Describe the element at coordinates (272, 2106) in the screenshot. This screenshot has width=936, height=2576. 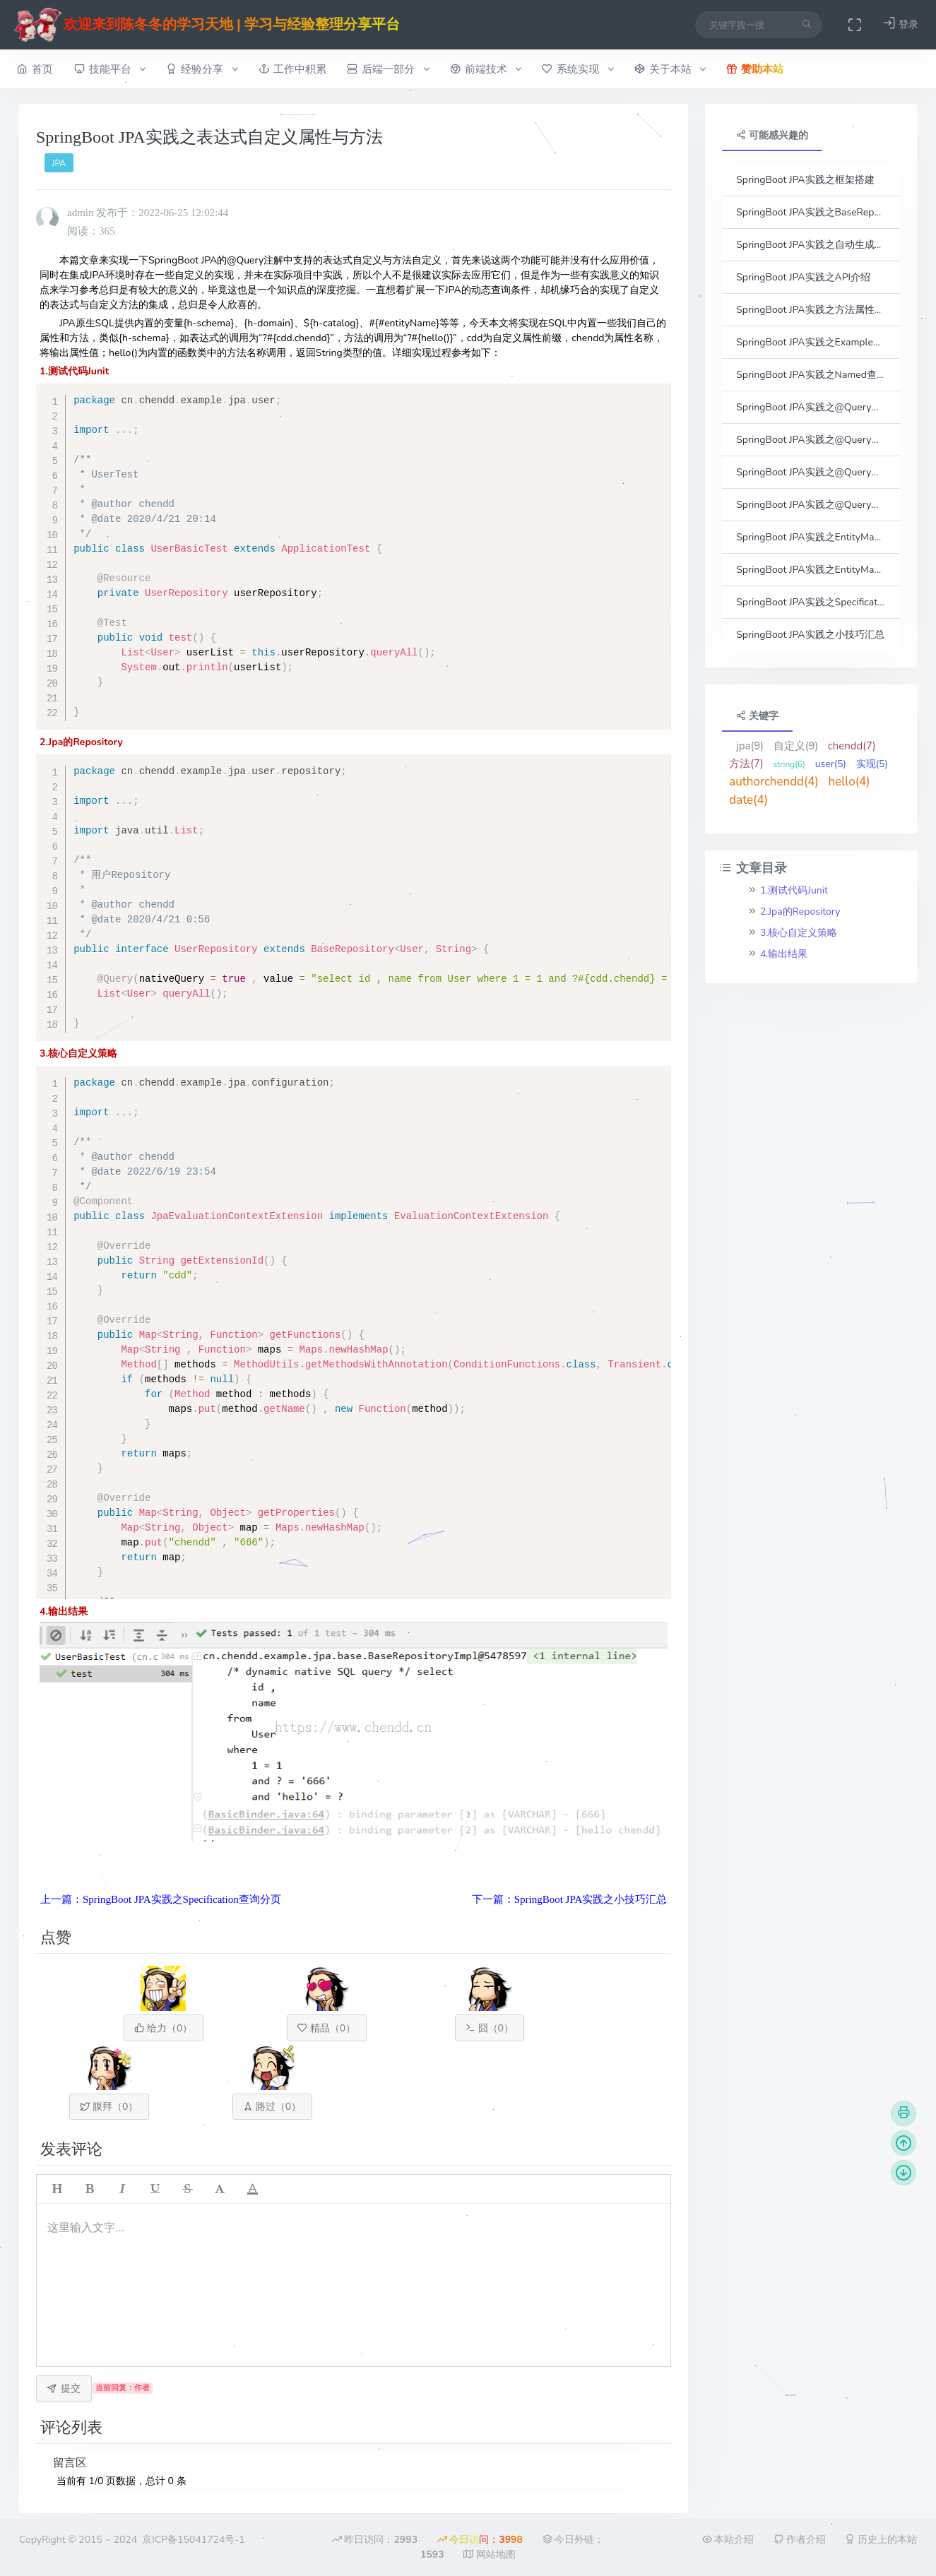
I see `路过（）` at that location.